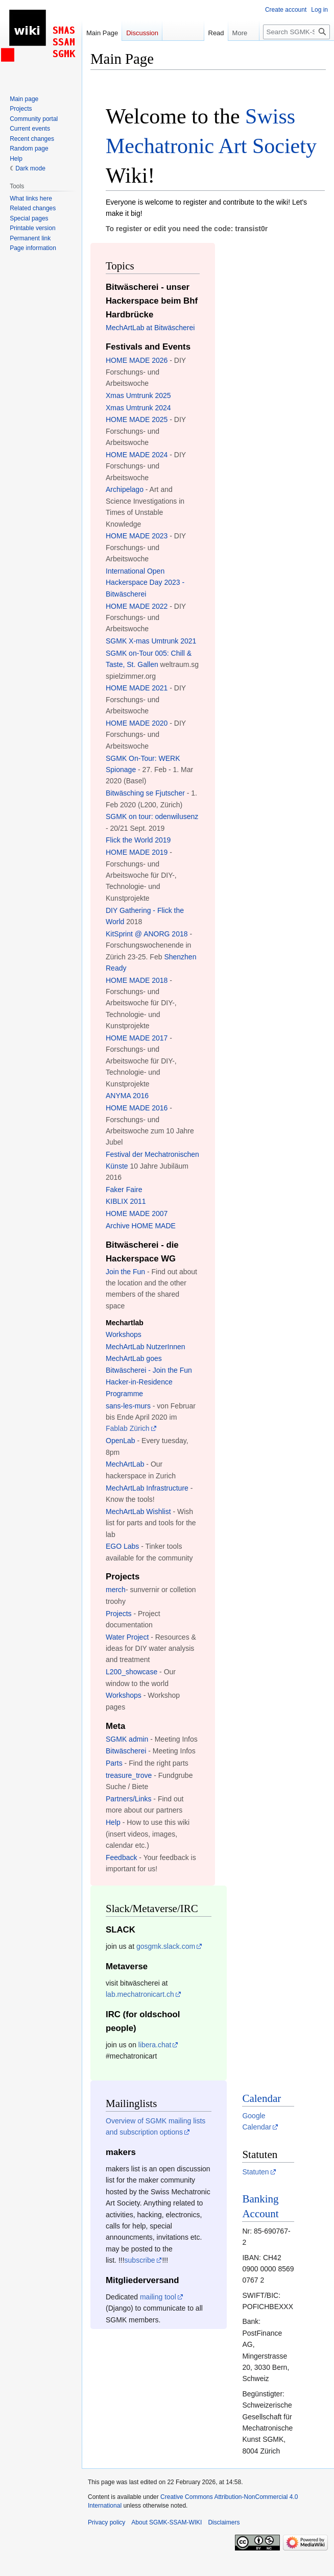 Image resolution: width=334 pixels, height=2576 pixels. Describe the element at coordinates (261, 2098) in the screenshot. I see `Calendar` at that location.